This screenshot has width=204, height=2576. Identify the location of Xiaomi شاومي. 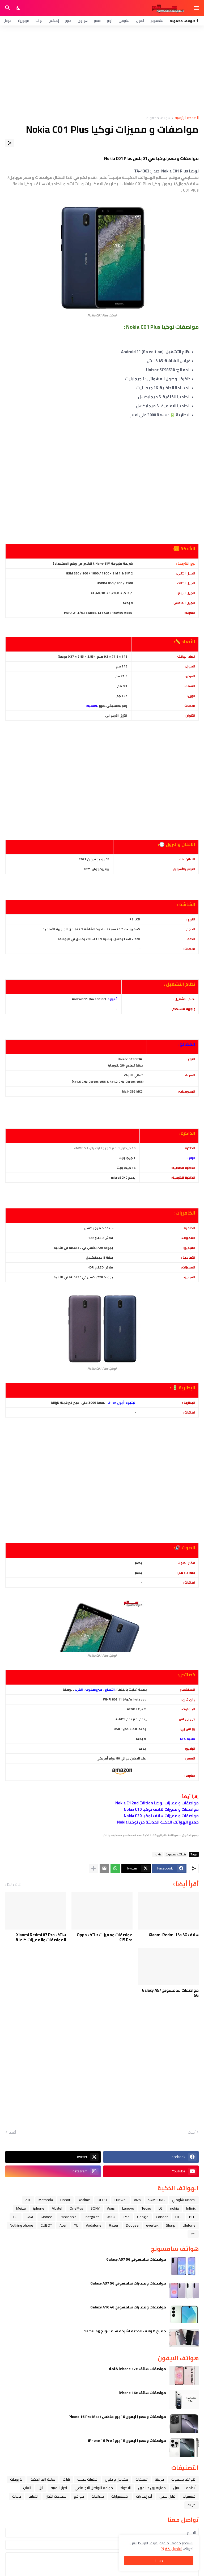
(184, 2199).